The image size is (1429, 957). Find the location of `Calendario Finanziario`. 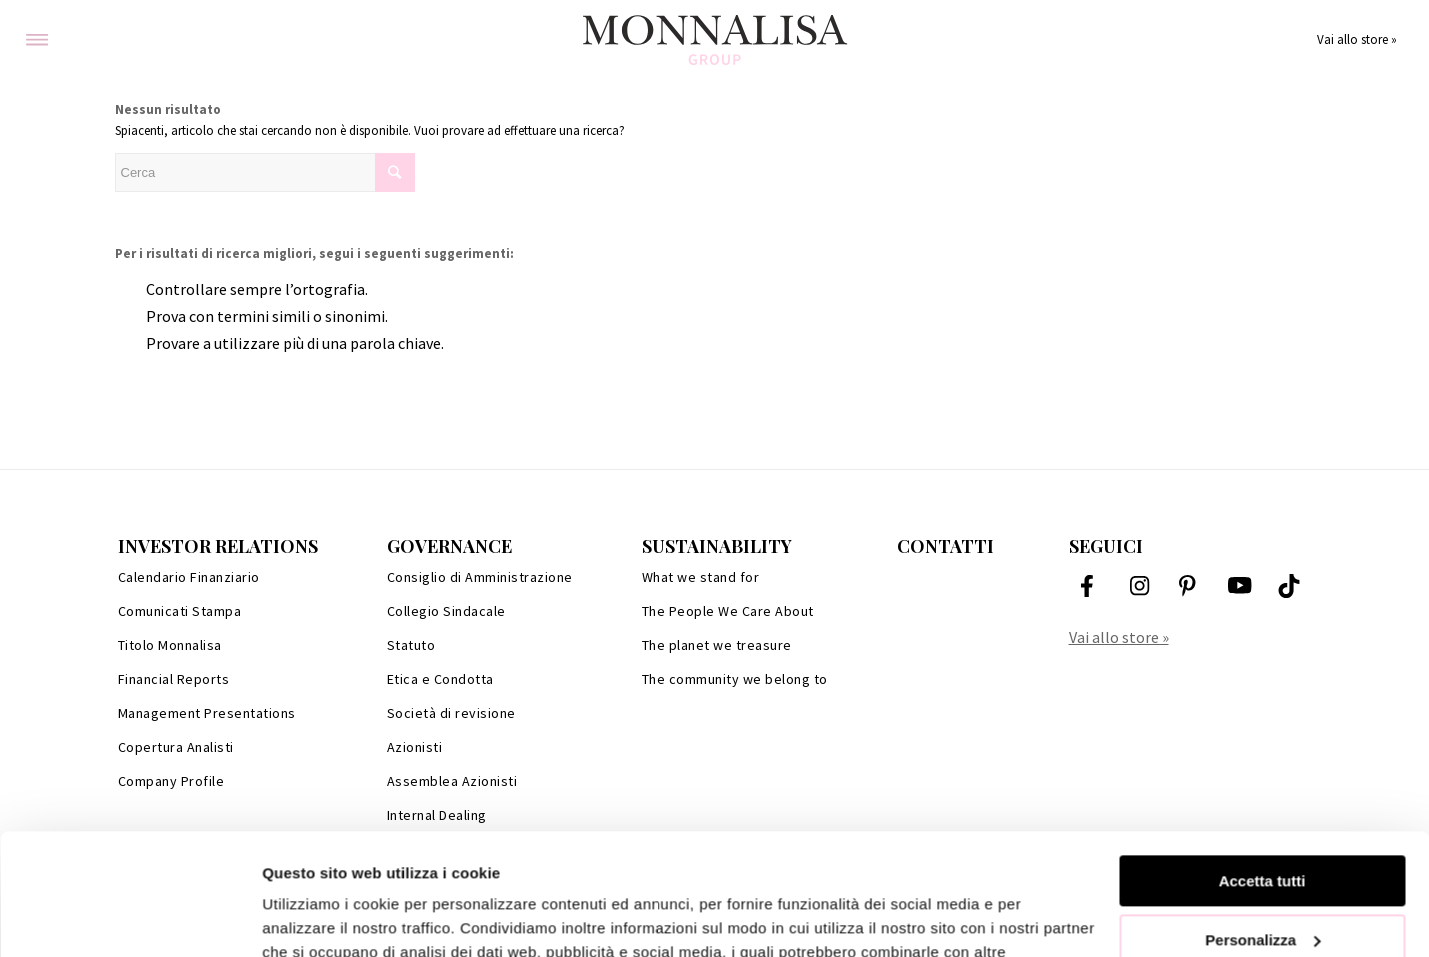

Calendario Finanziario is located at coordinates (189, 577).